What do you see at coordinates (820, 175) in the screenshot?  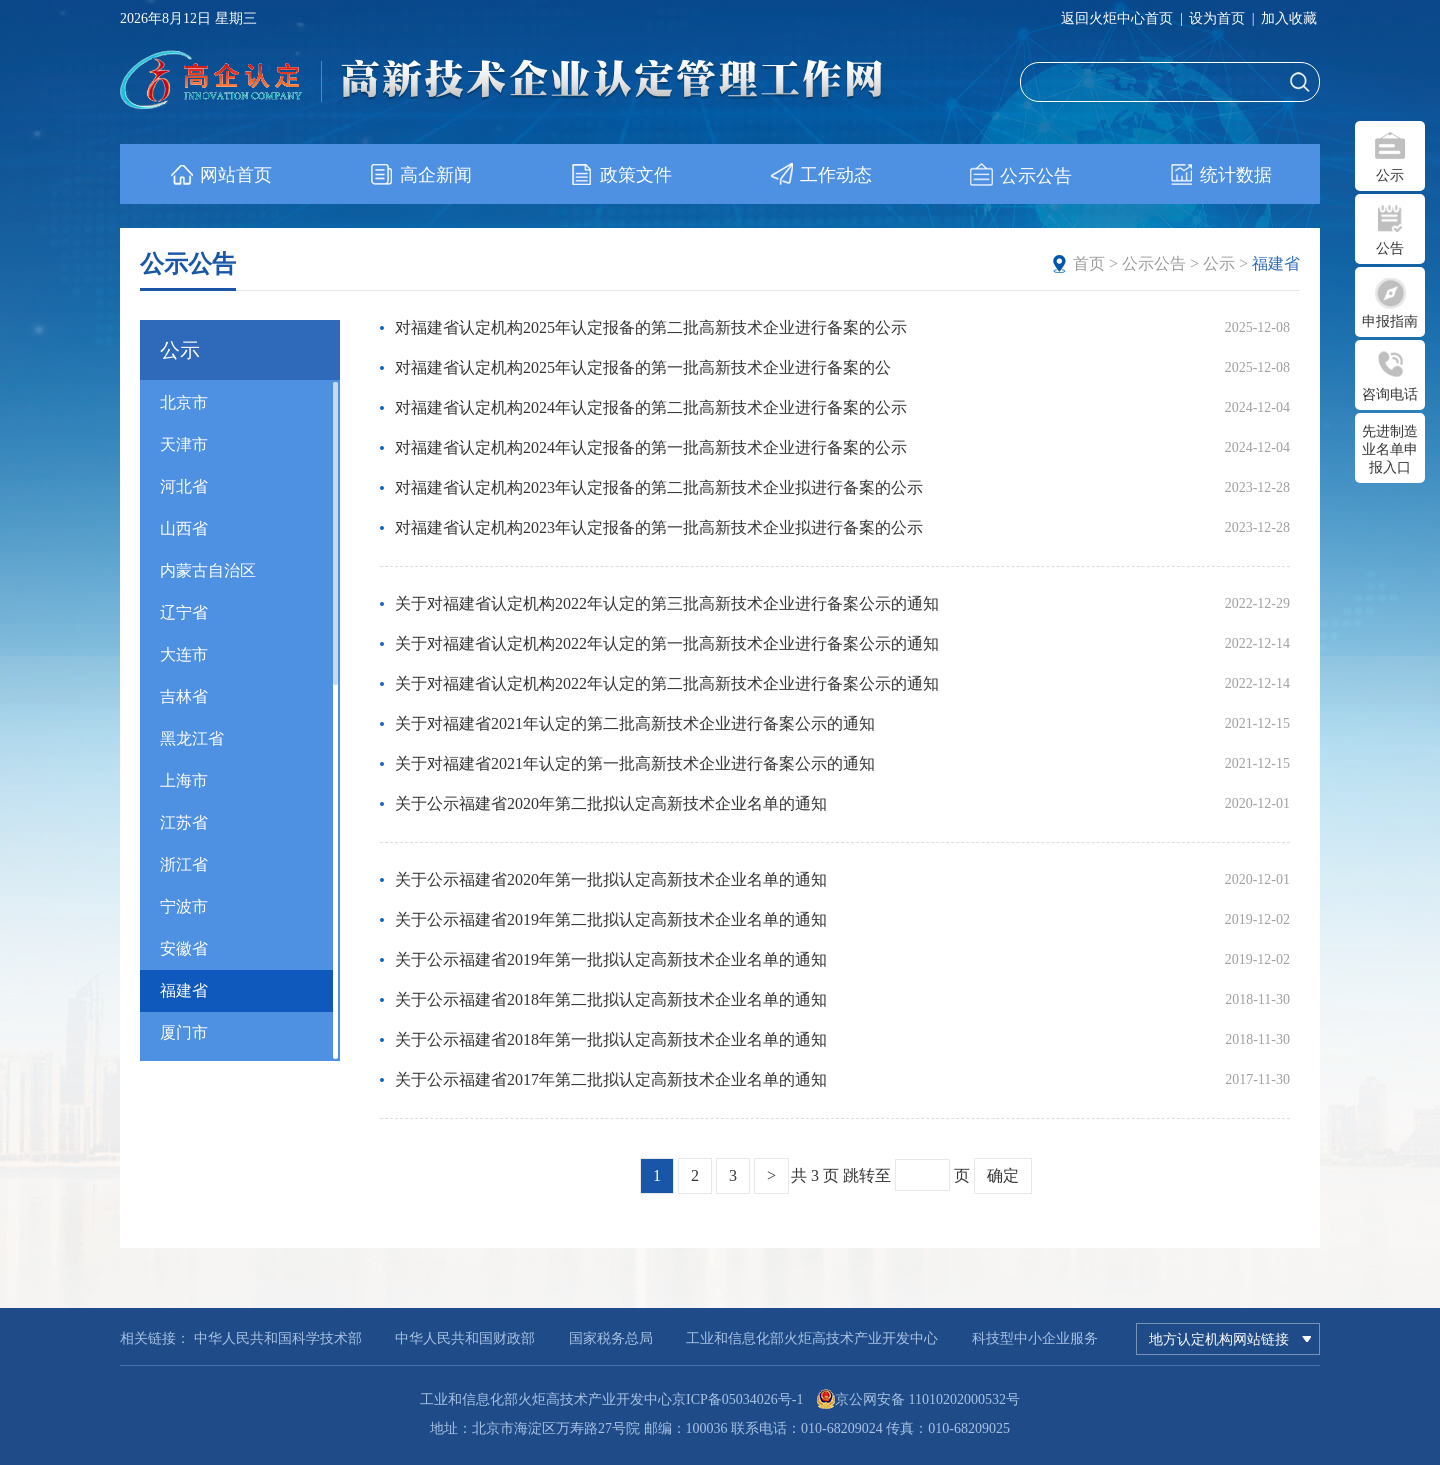 I see `工作动态` at bounding box center [820, 175].